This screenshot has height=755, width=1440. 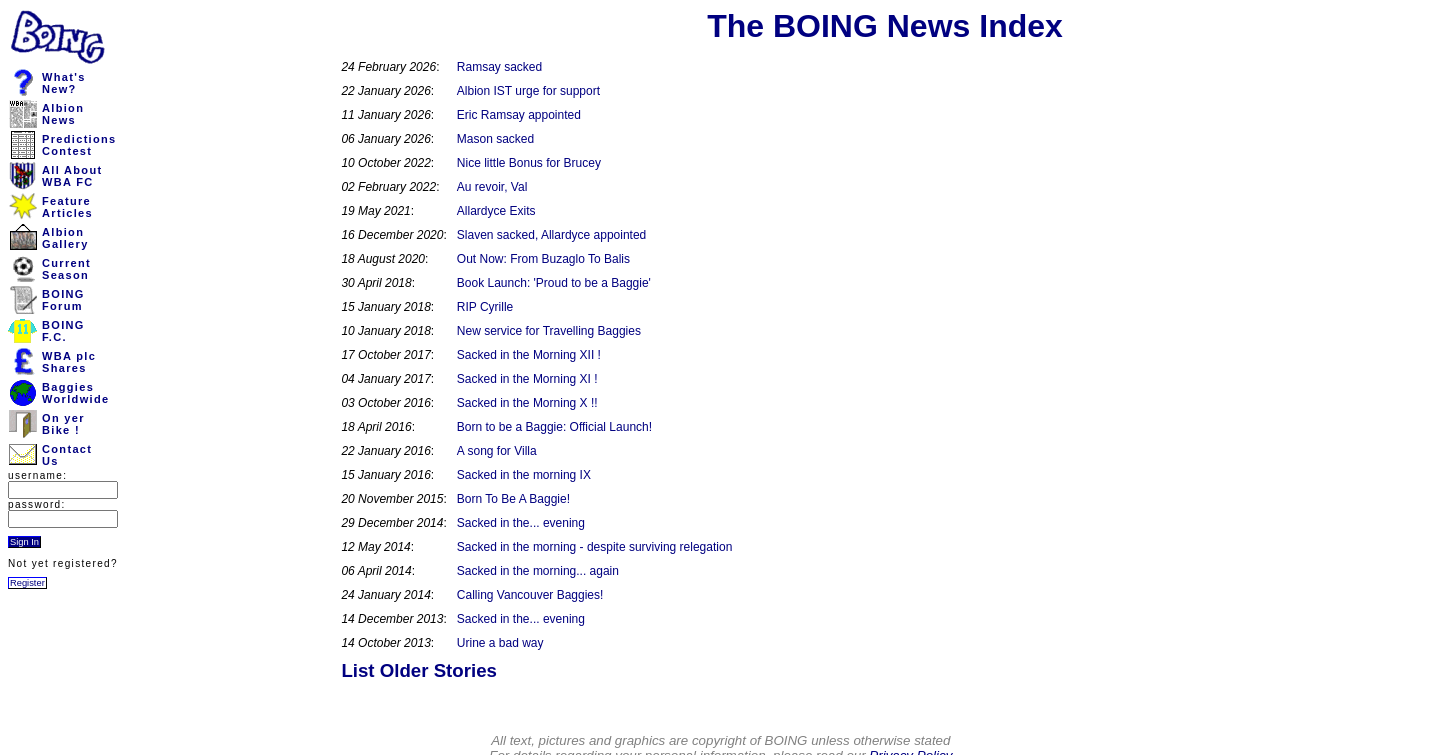 What do you see at coordinates (551, 235) in the screenshot?
I see `Slaven sacked, Allardyce appointed` at bounding box center [551, 235].